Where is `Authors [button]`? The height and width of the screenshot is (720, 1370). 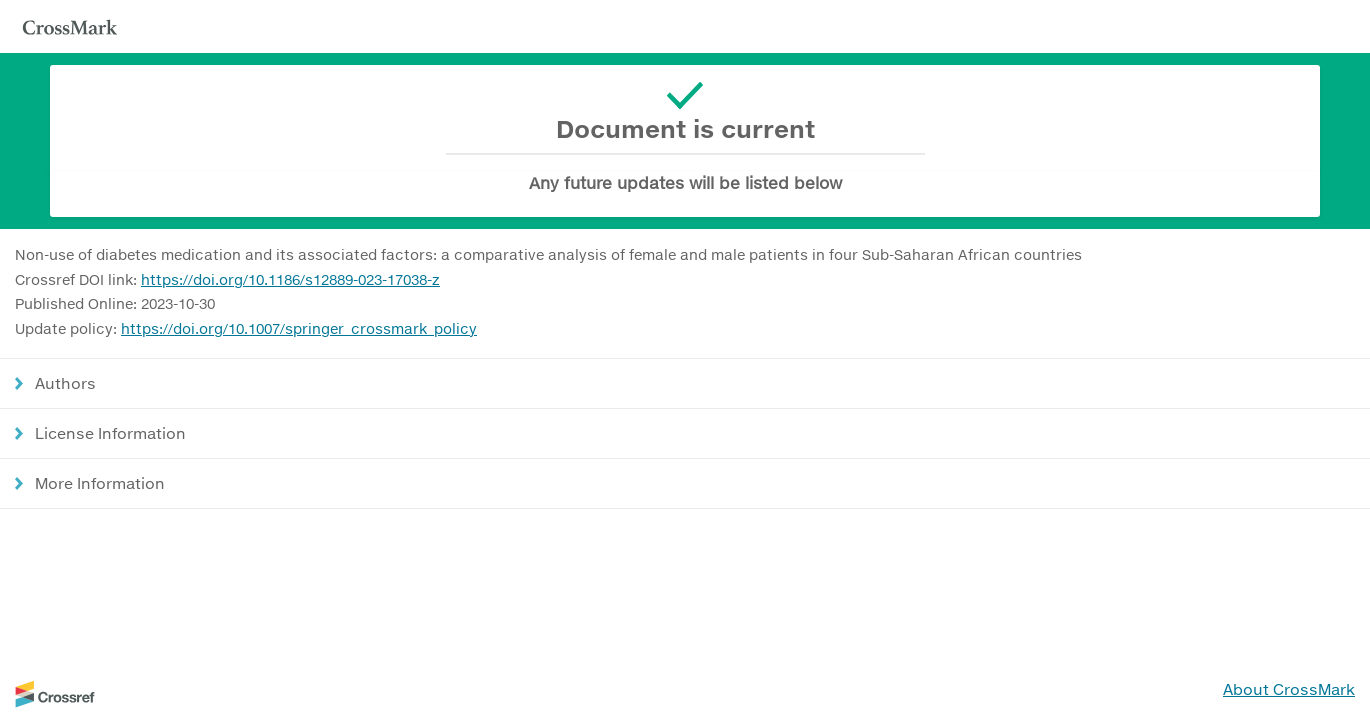 Authors [button] is located at coordinates (65, 383).